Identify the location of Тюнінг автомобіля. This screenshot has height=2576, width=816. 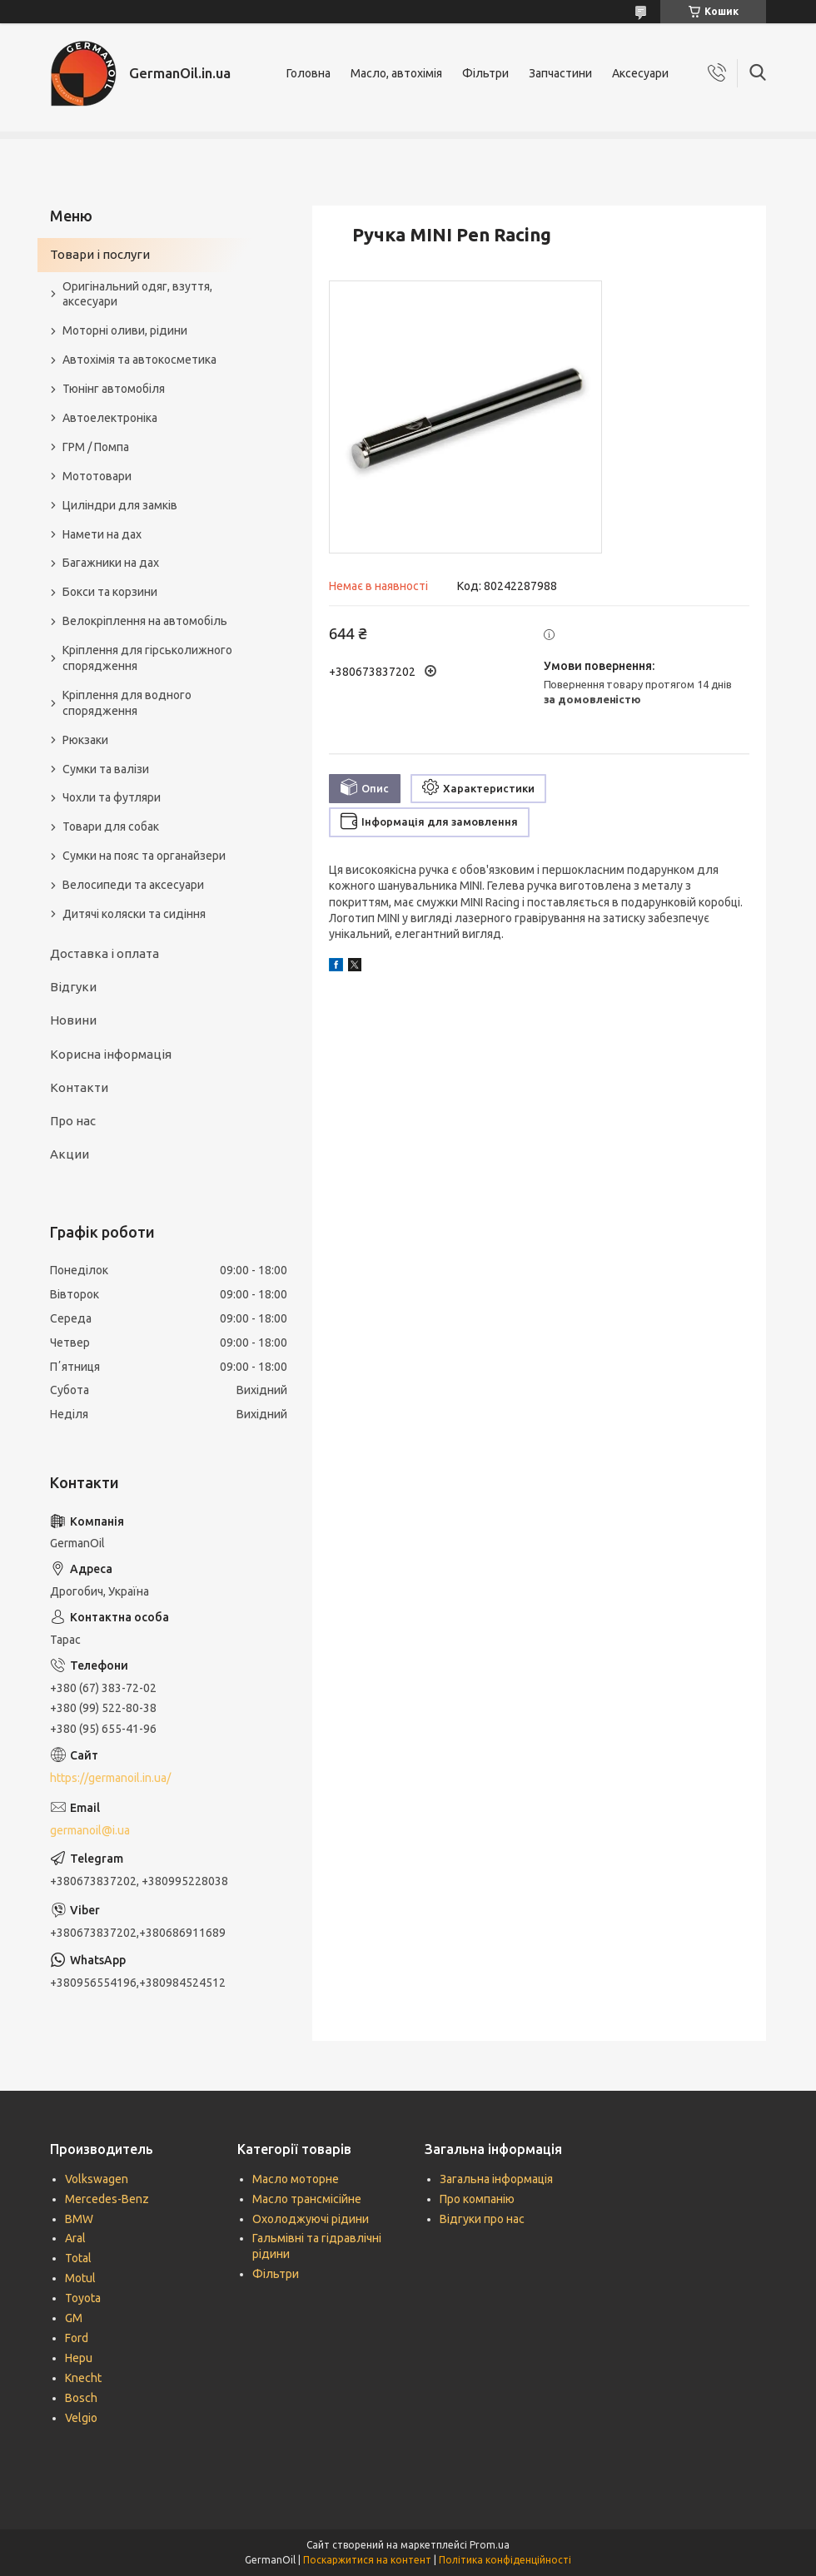
(113, 388).